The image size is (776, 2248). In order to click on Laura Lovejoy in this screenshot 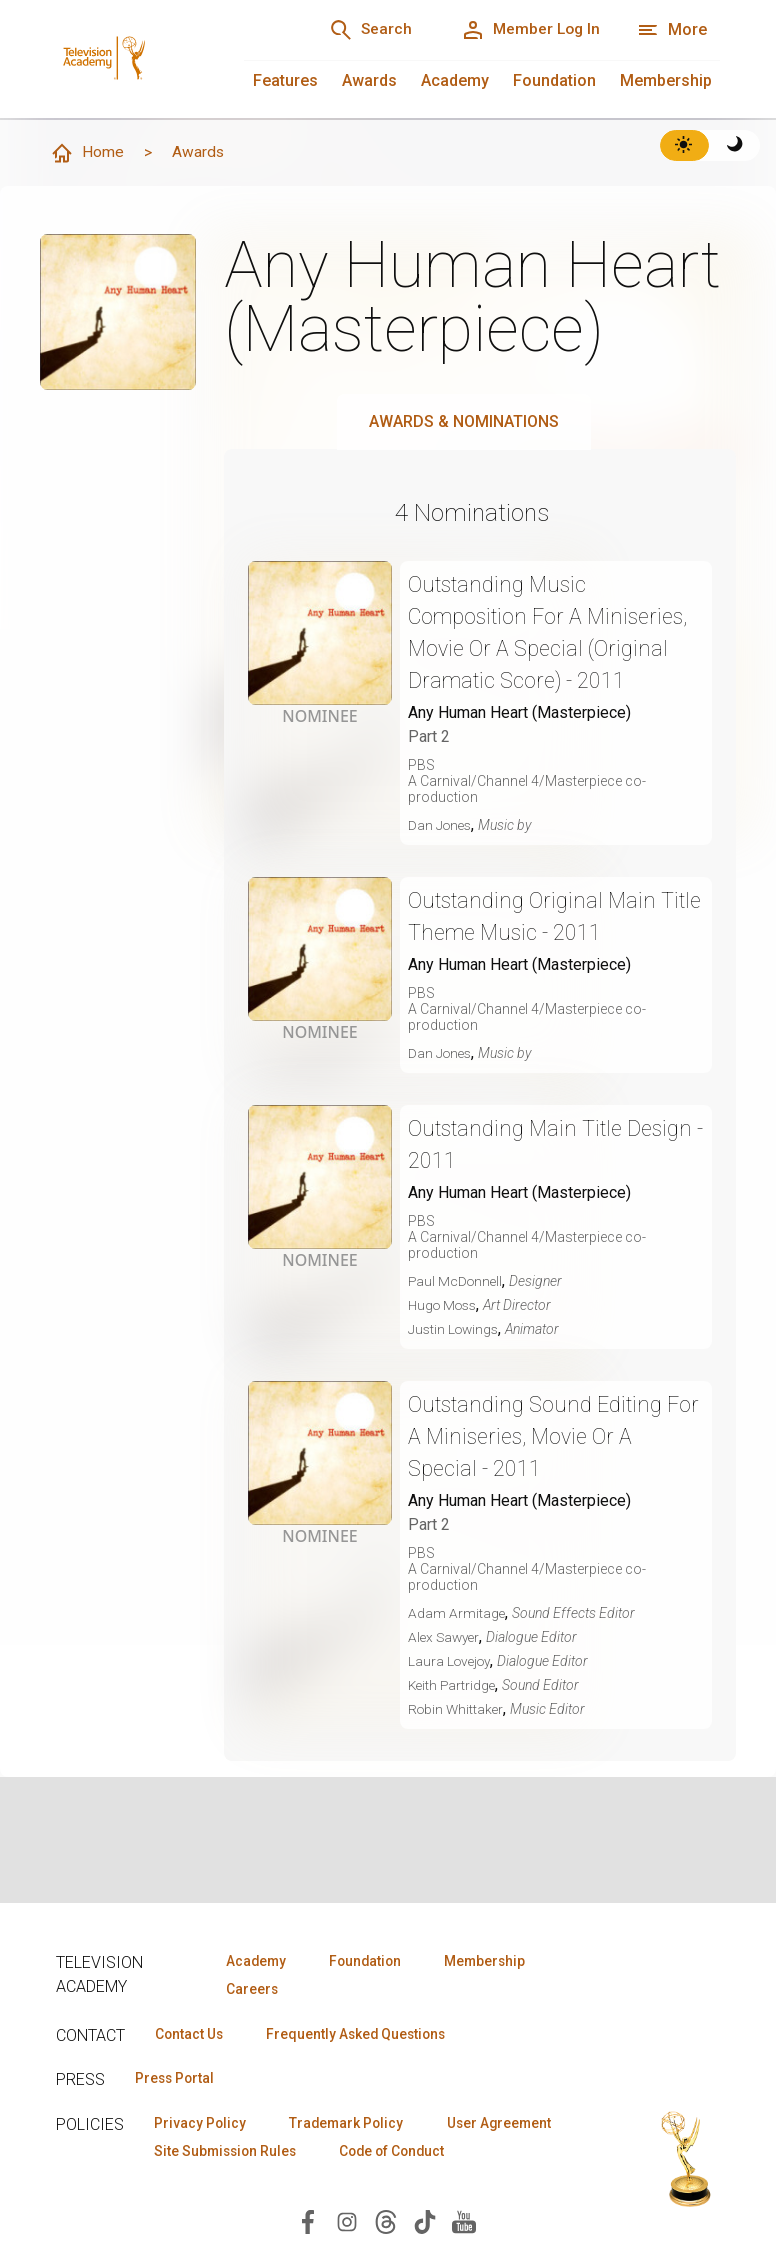, I will do `click(452, 1662)`.